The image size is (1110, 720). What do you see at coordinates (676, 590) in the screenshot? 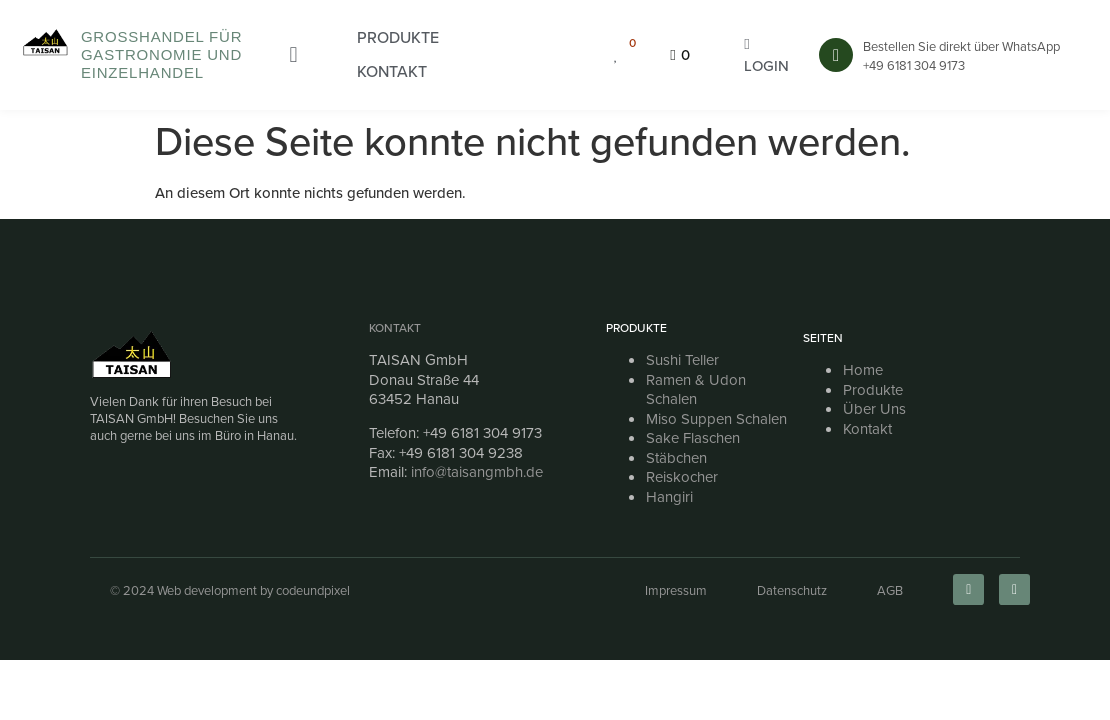
I see `Impressum` at bounding box center [676, 590].